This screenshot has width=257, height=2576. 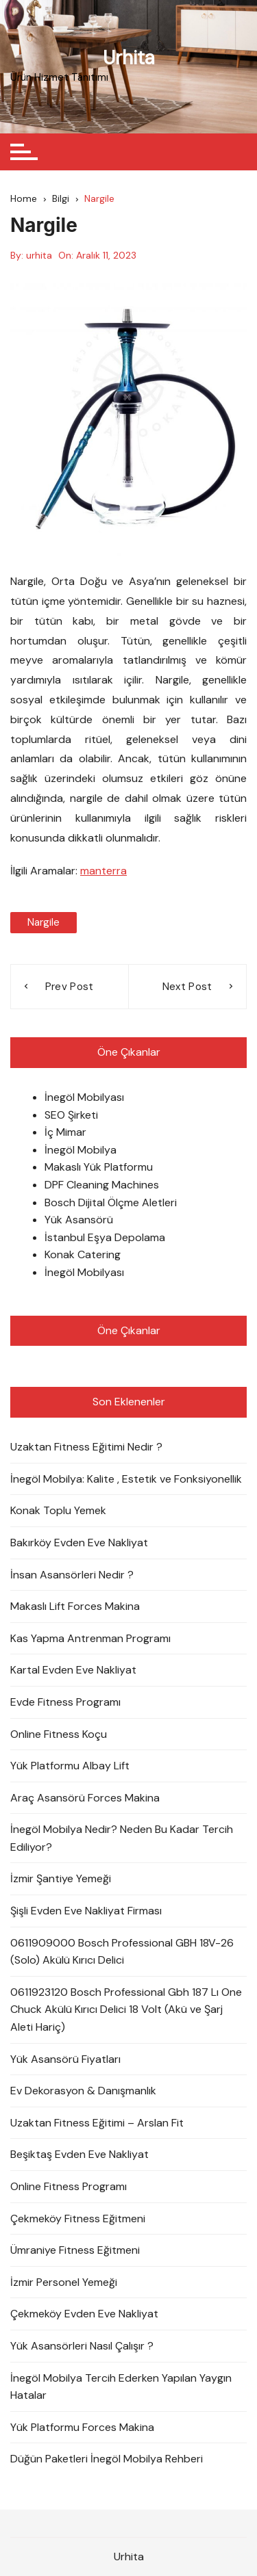 What do you see at coordinates (105, 1237) in the screenshot?
I see `İstanbul Eşya Depolama` at bounding box center [105, 1237].